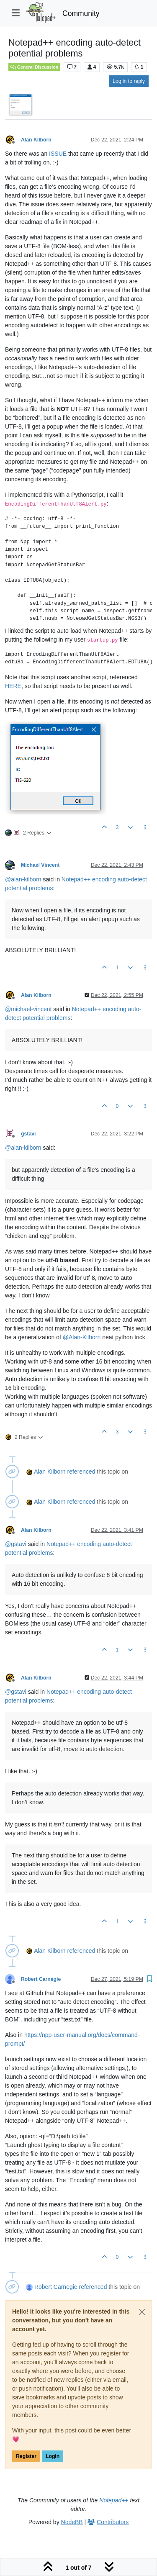 The height and width of the screenshot is (2576, 157). I want to click on Robert Carnegie, so click(41, 1979).